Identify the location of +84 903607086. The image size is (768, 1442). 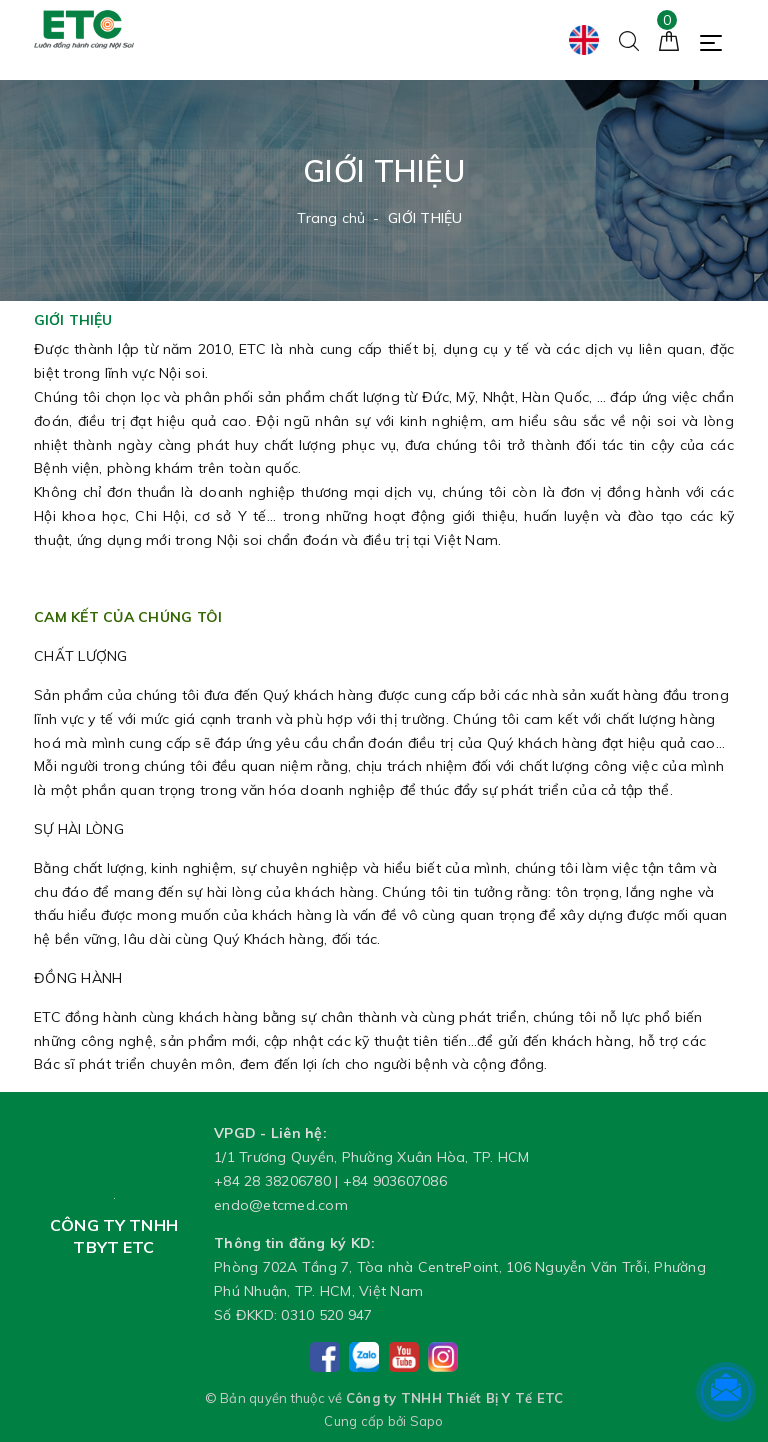
(395, 1181).